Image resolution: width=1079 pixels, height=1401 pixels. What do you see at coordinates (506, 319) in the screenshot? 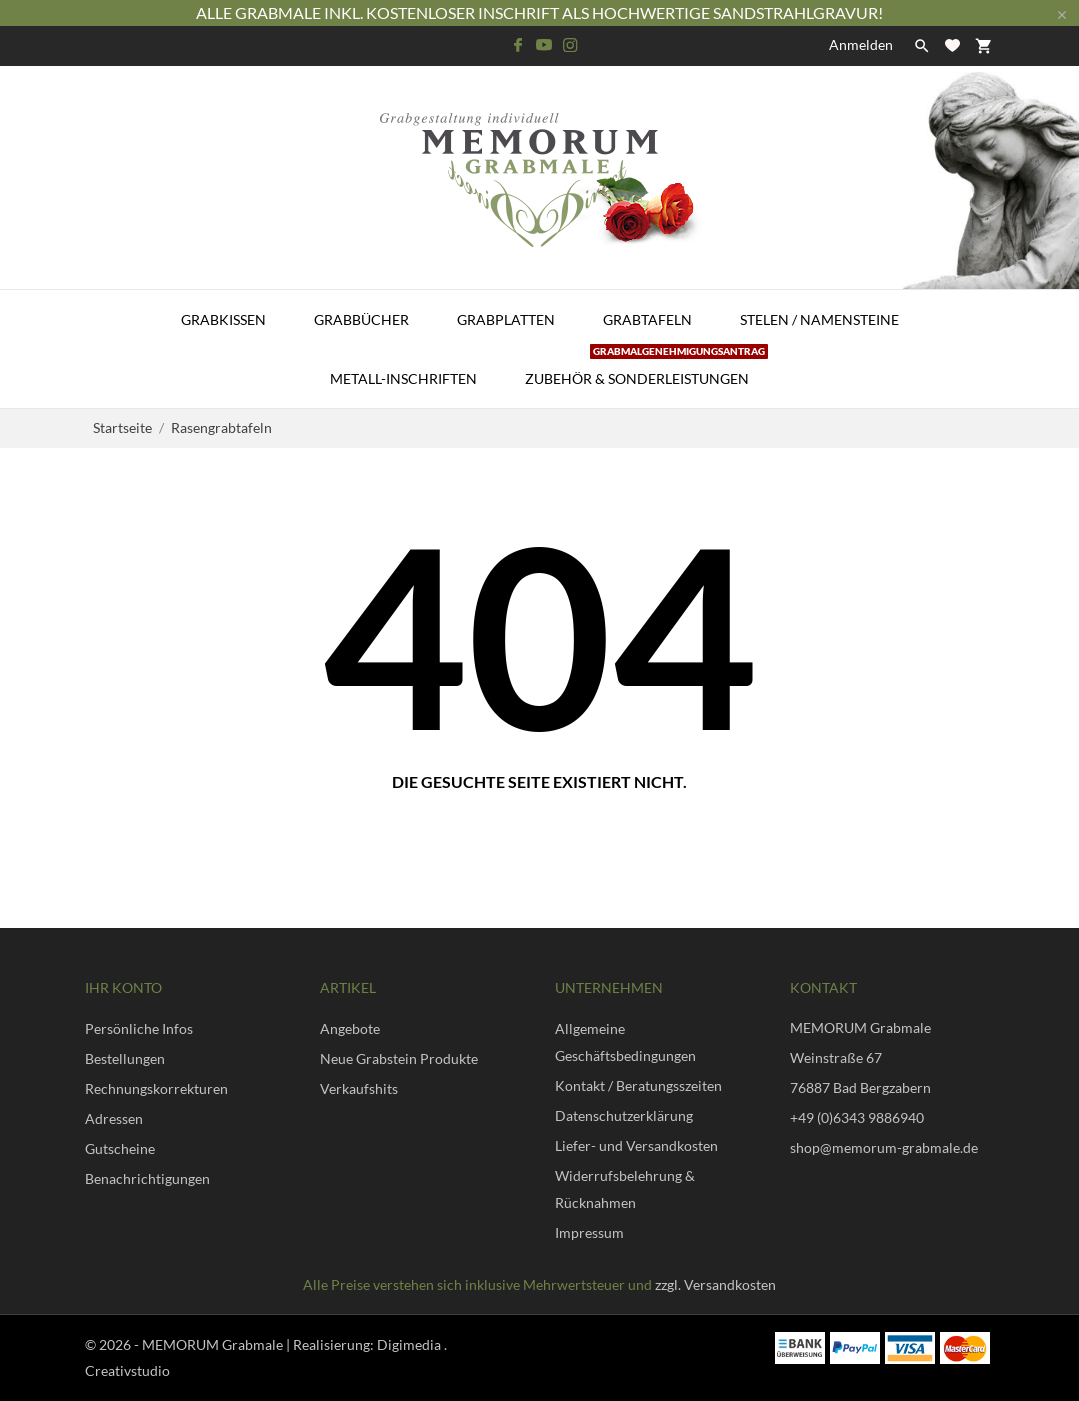
I see `Grabplatten` at bounding box center [506, 319].